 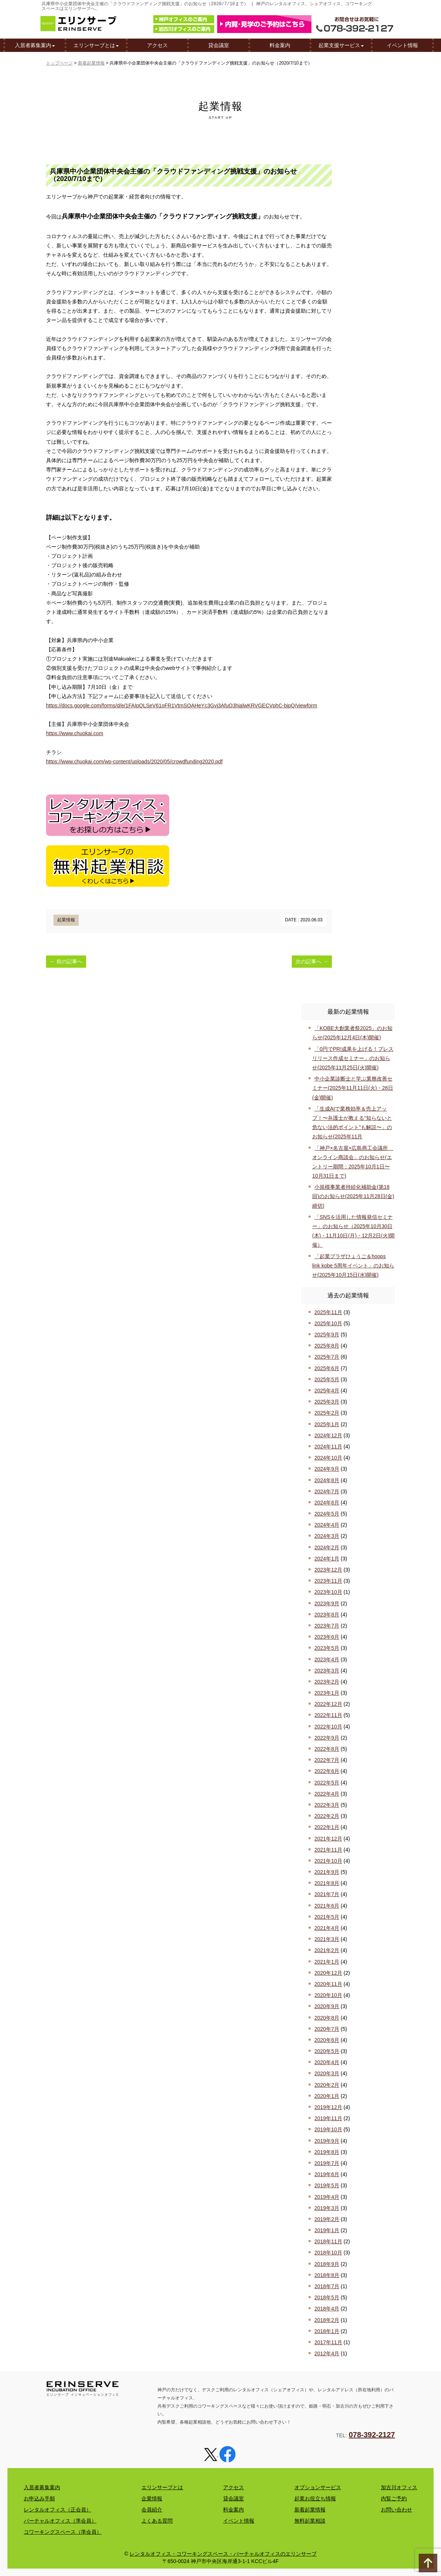 What do you see at coordinates (326, 1671) in the screenshot?
I see `2023年3月` at bounding box center [326, 1671].